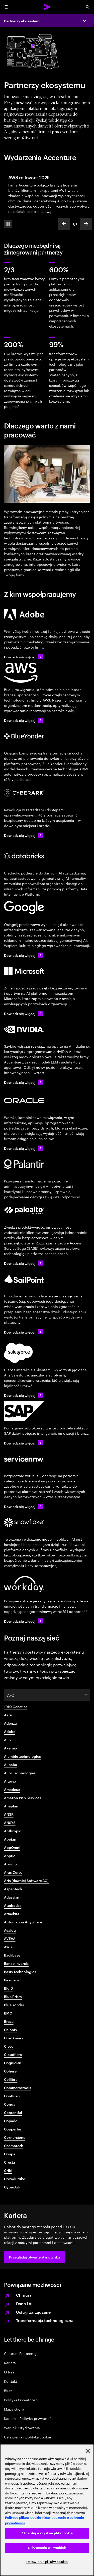 The height and width of the screenshot is (2576, 94). What do you see at coordinates (12, 1789) in the screenshot?
I see `Amadeus` at bounding box center [12, 1789].